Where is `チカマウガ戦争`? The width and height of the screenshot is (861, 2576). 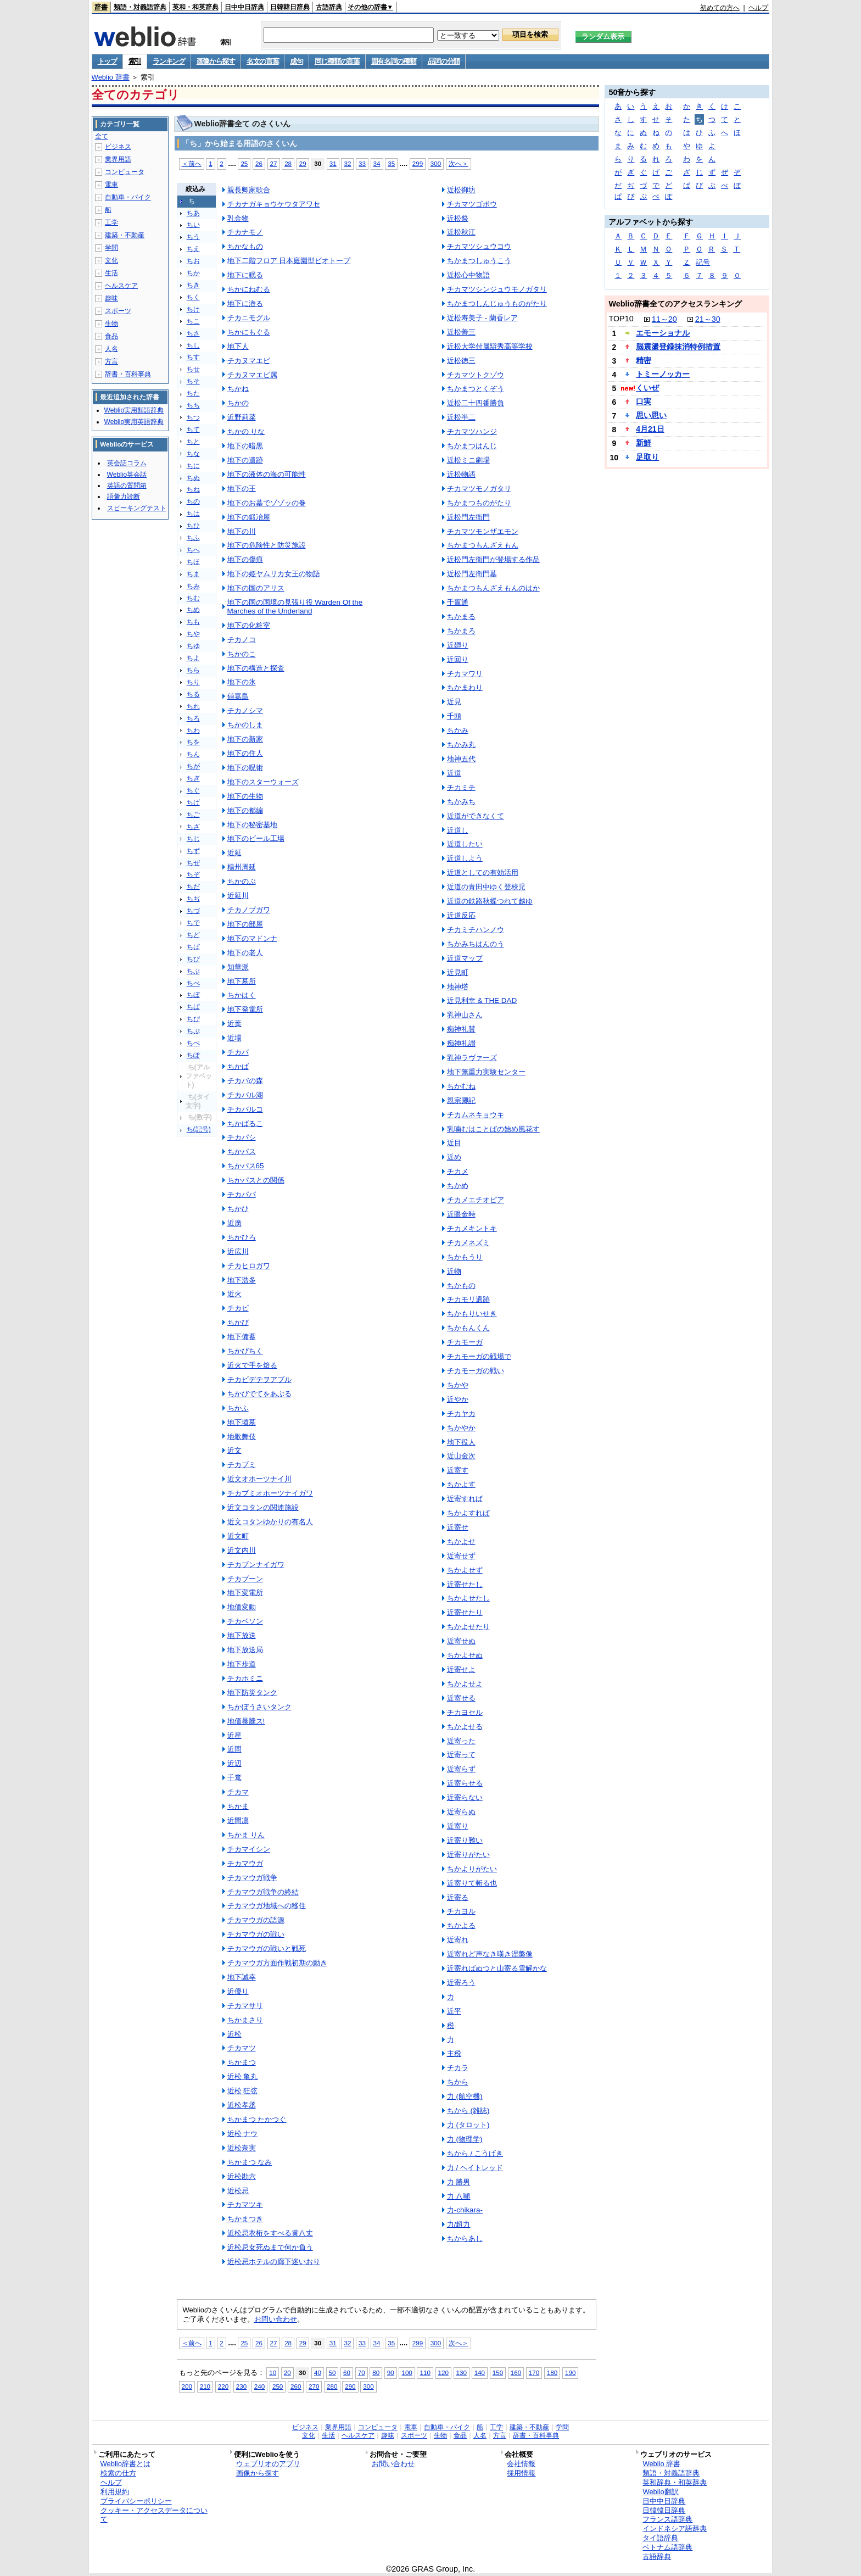 チカマウガ戦争 is located at coordinates (252, 1878).